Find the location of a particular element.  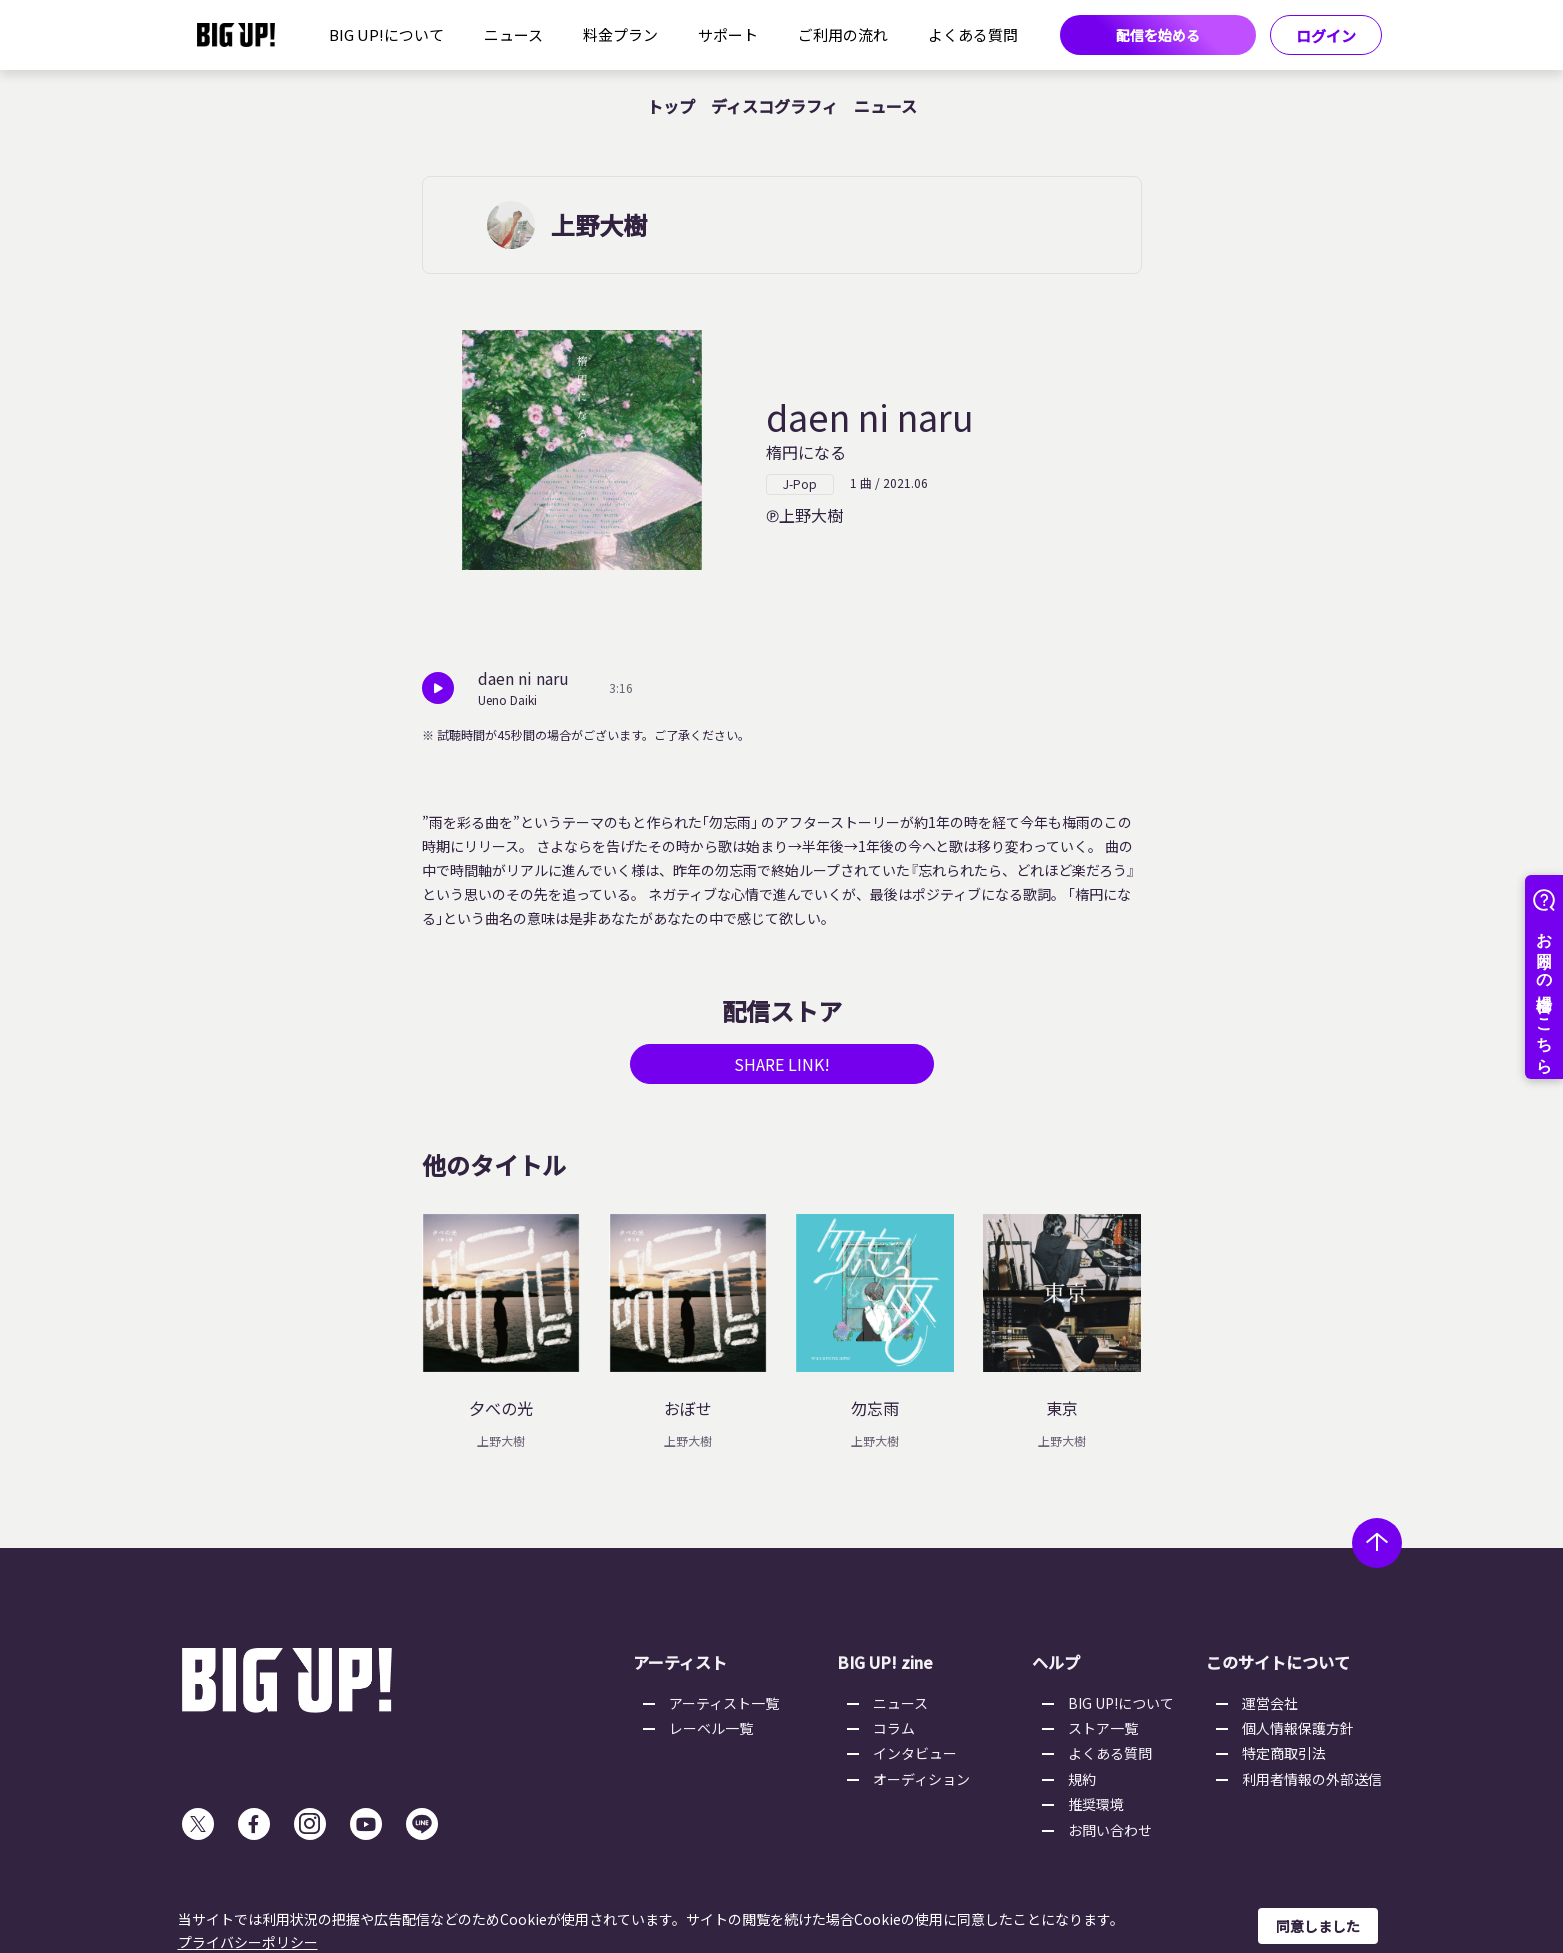

レーベル一覧 is located at coordinates (711, 1728).